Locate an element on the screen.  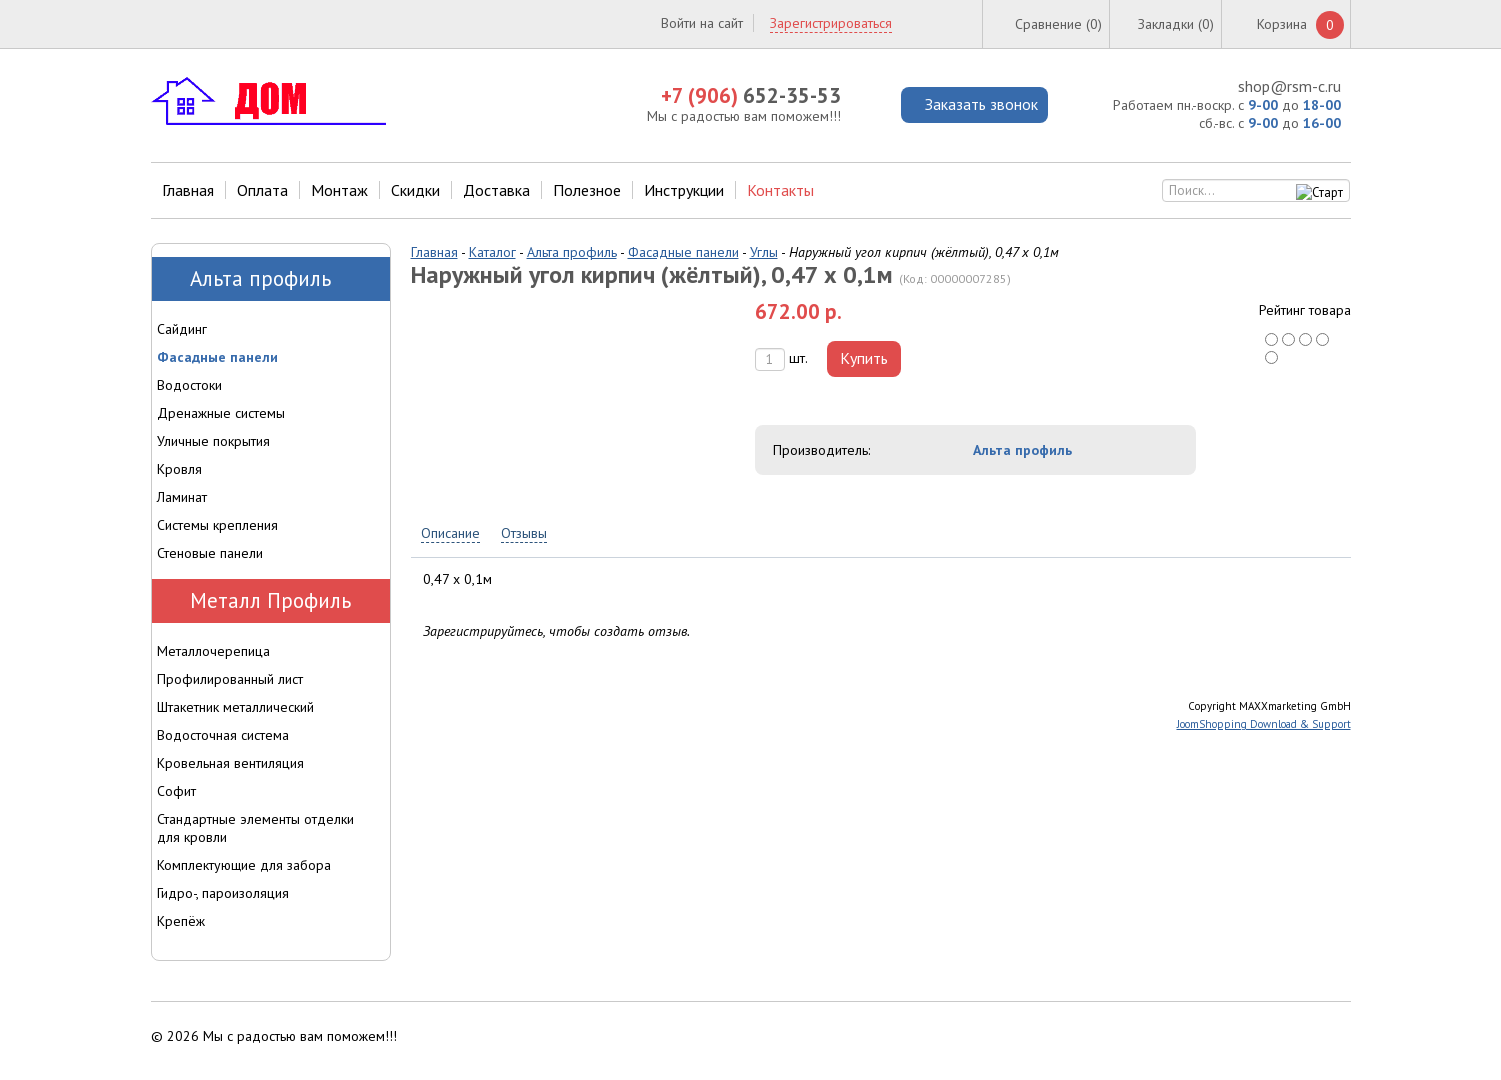
Системы крепления is located at coordinates (217, 525).